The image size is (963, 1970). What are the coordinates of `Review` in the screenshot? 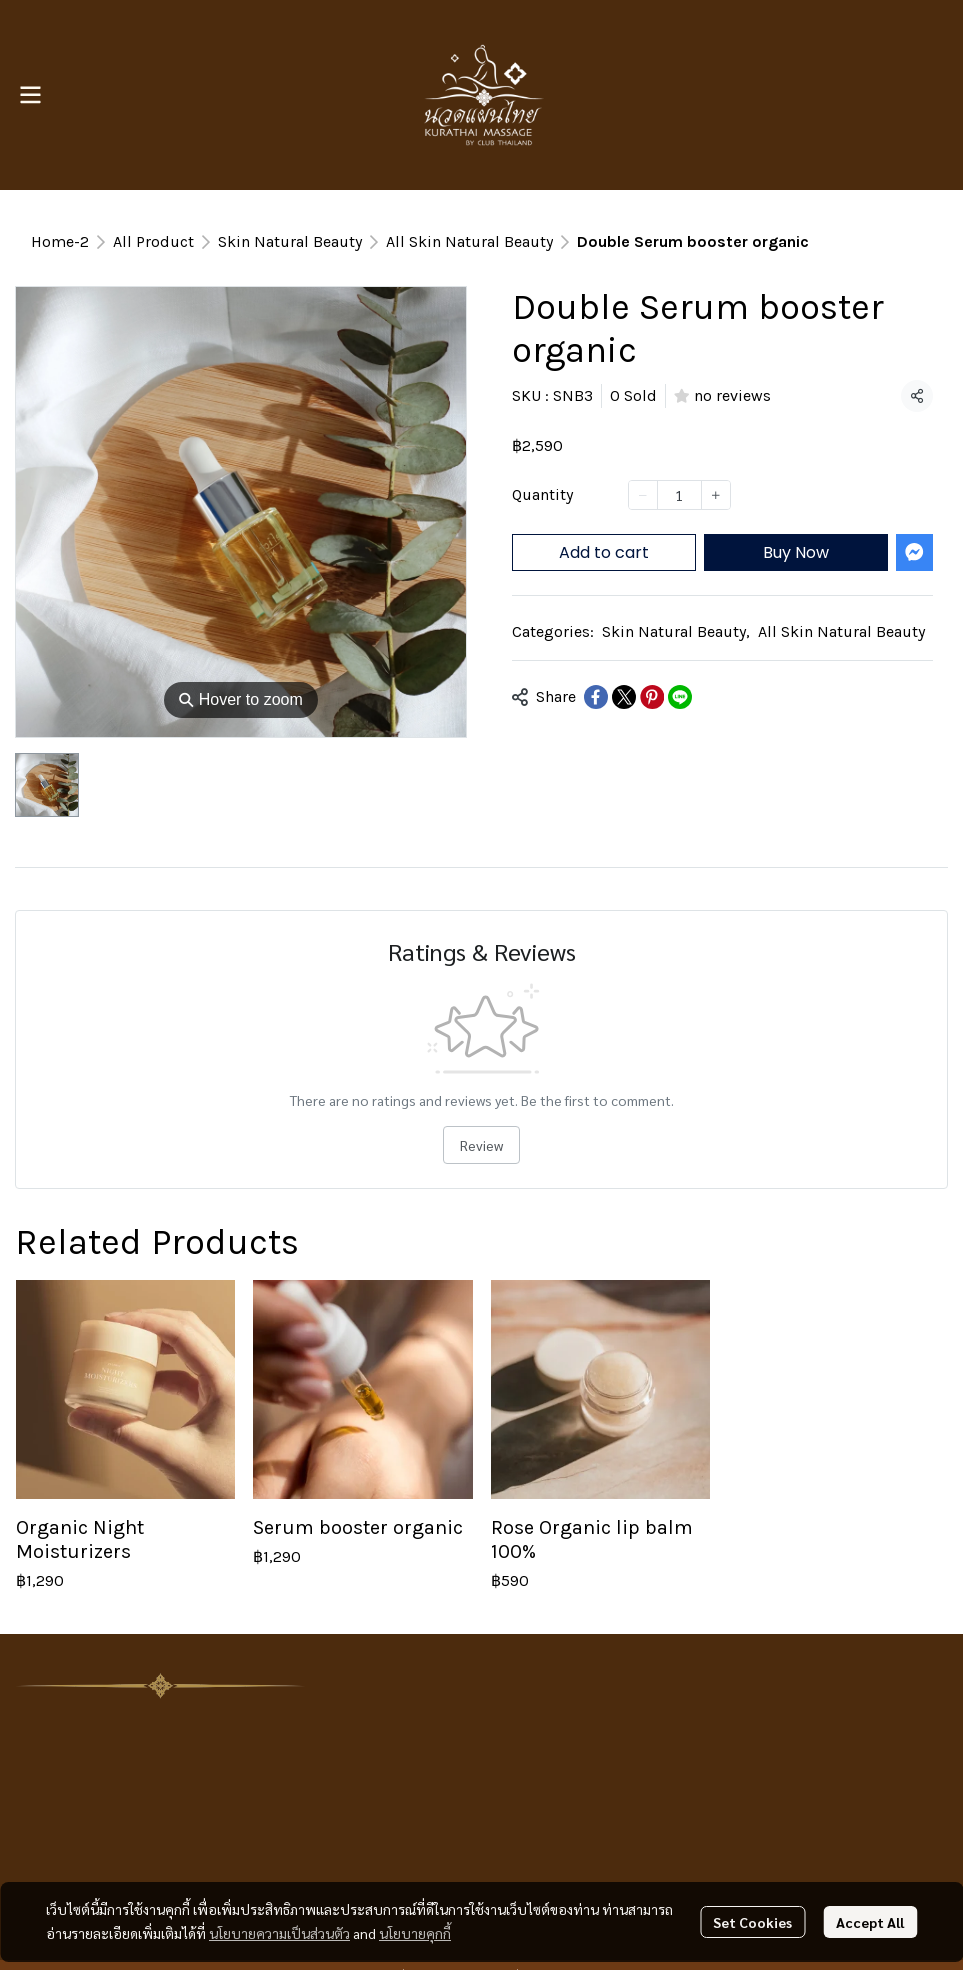 It's located at (481, 1145).